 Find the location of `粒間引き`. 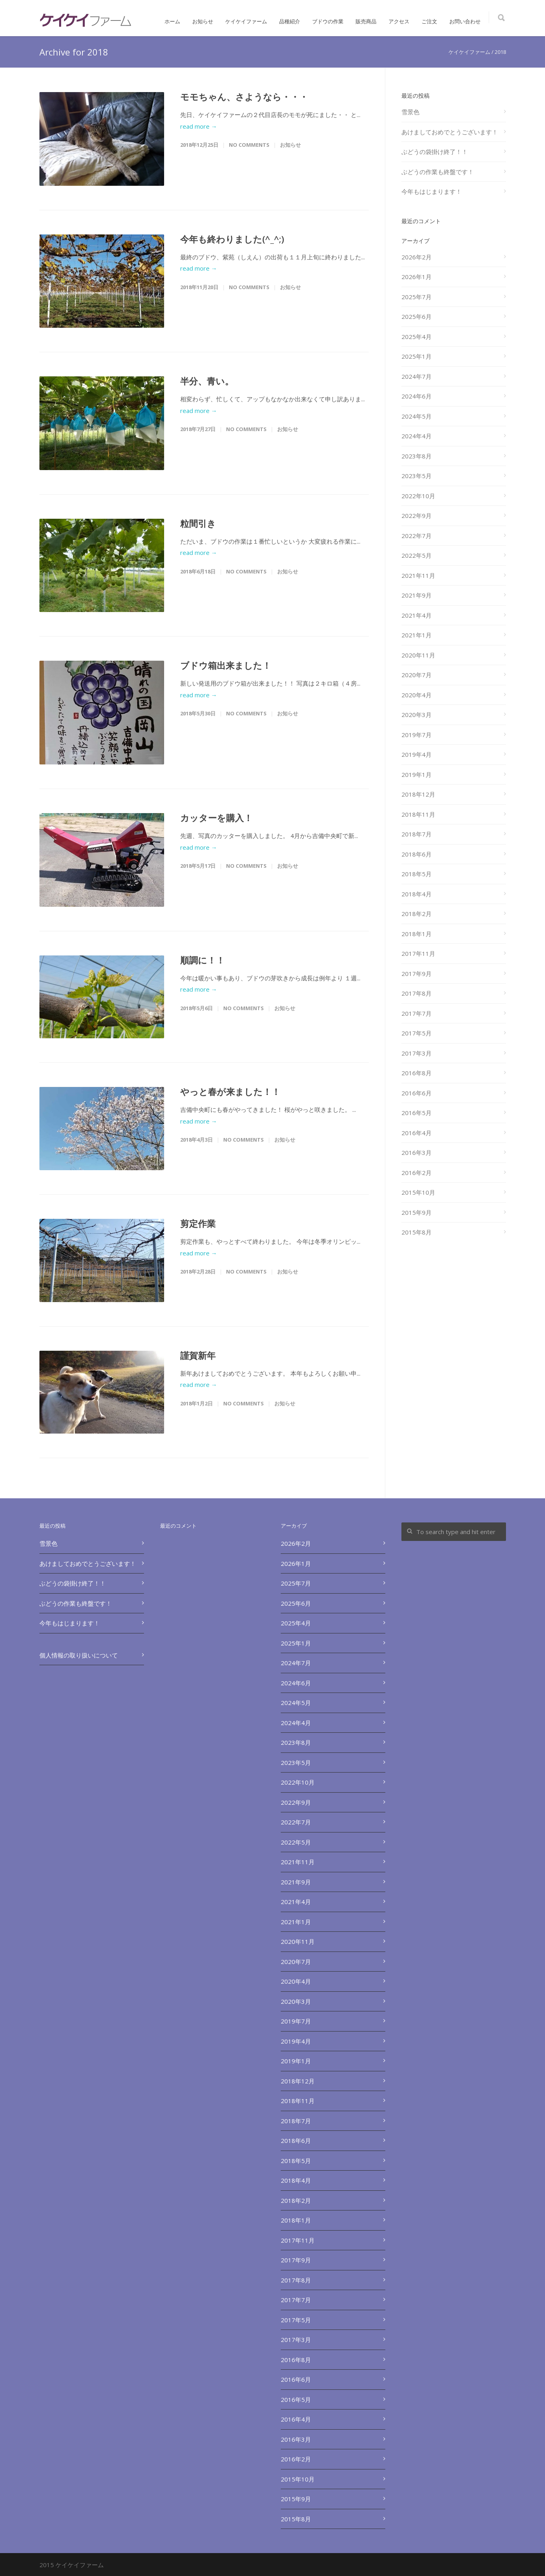

粒間引き is located at coordinates (198, 523).